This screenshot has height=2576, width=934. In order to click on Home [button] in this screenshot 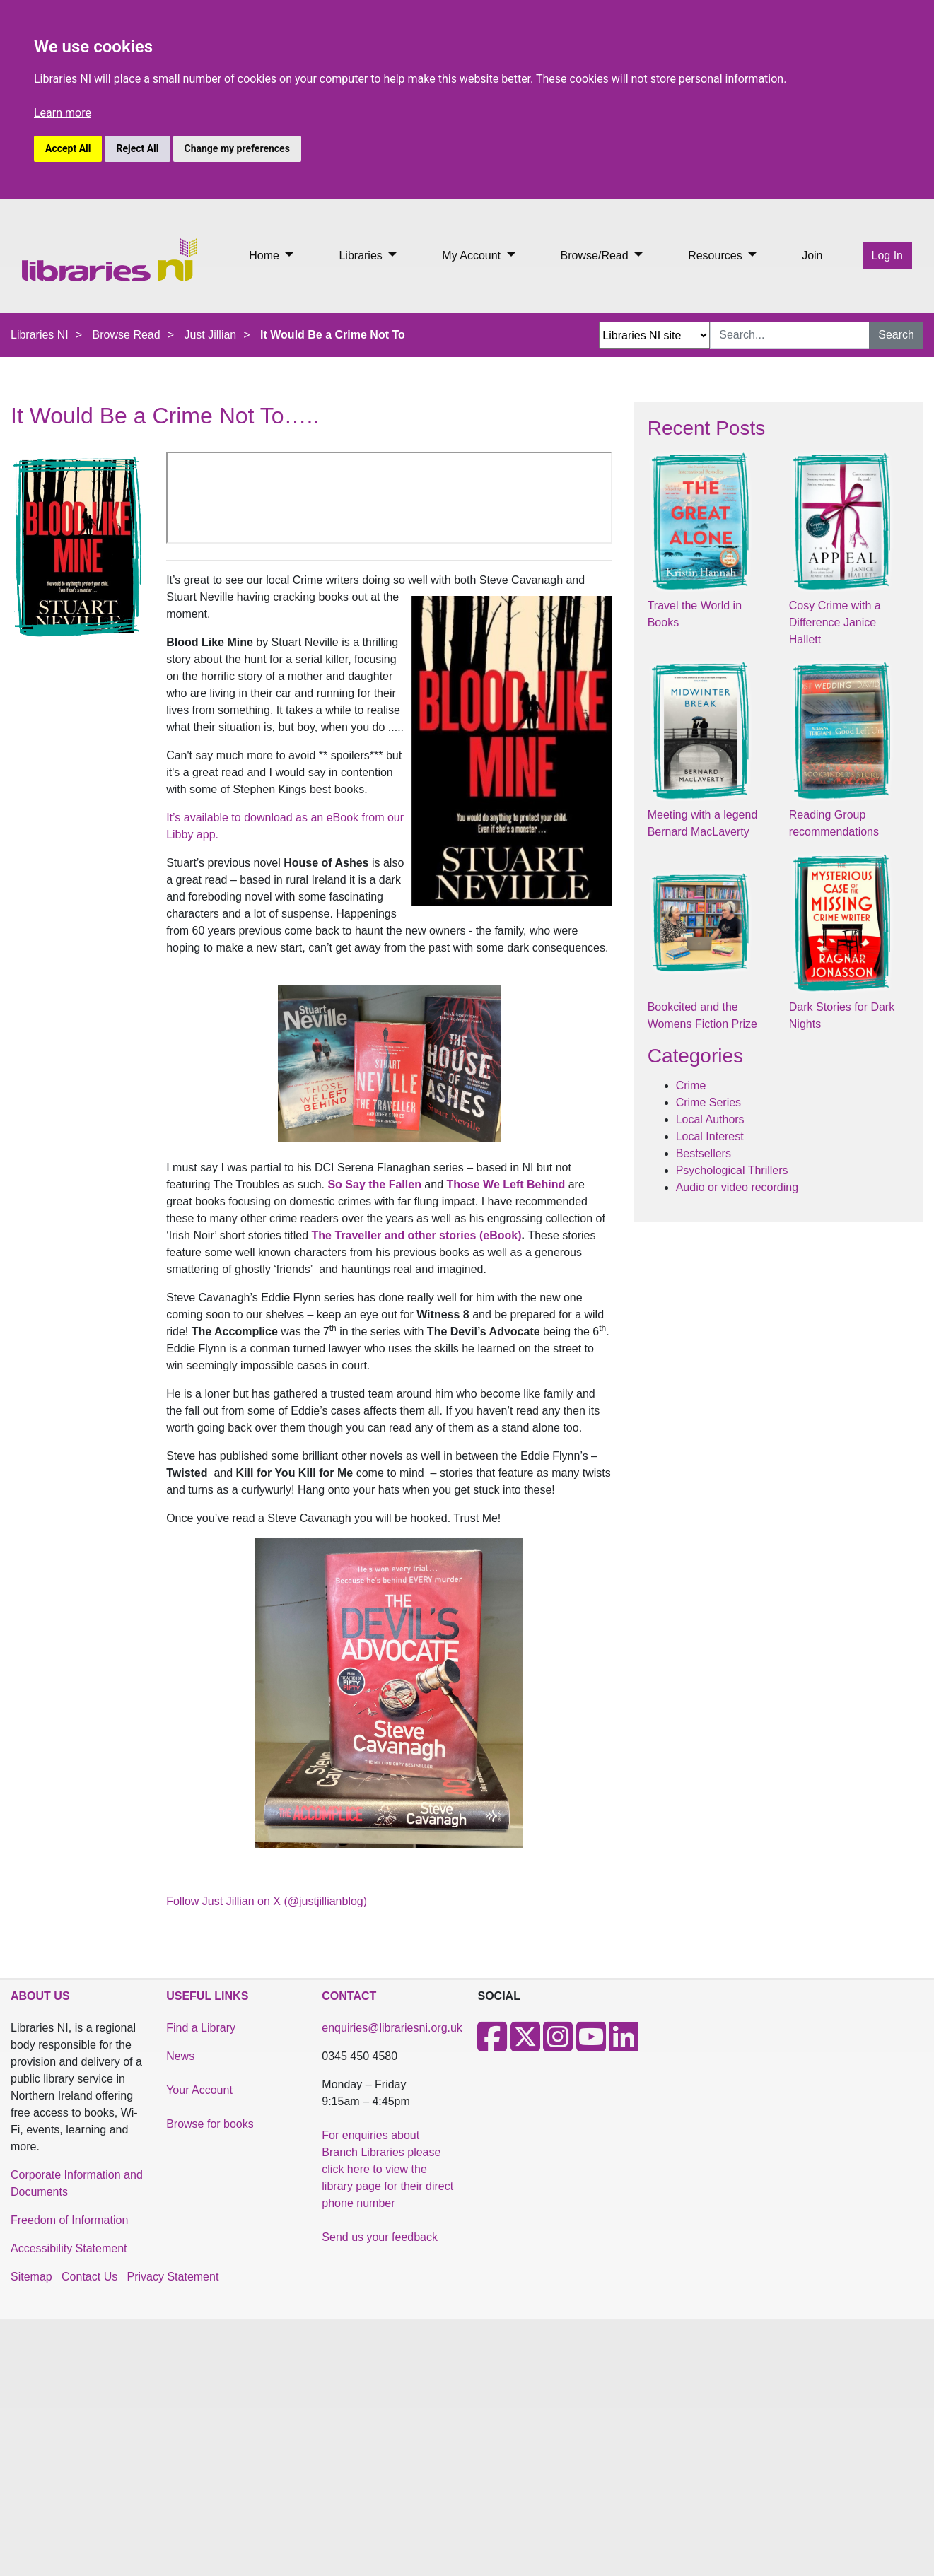, I will do `click(265, 256)`.